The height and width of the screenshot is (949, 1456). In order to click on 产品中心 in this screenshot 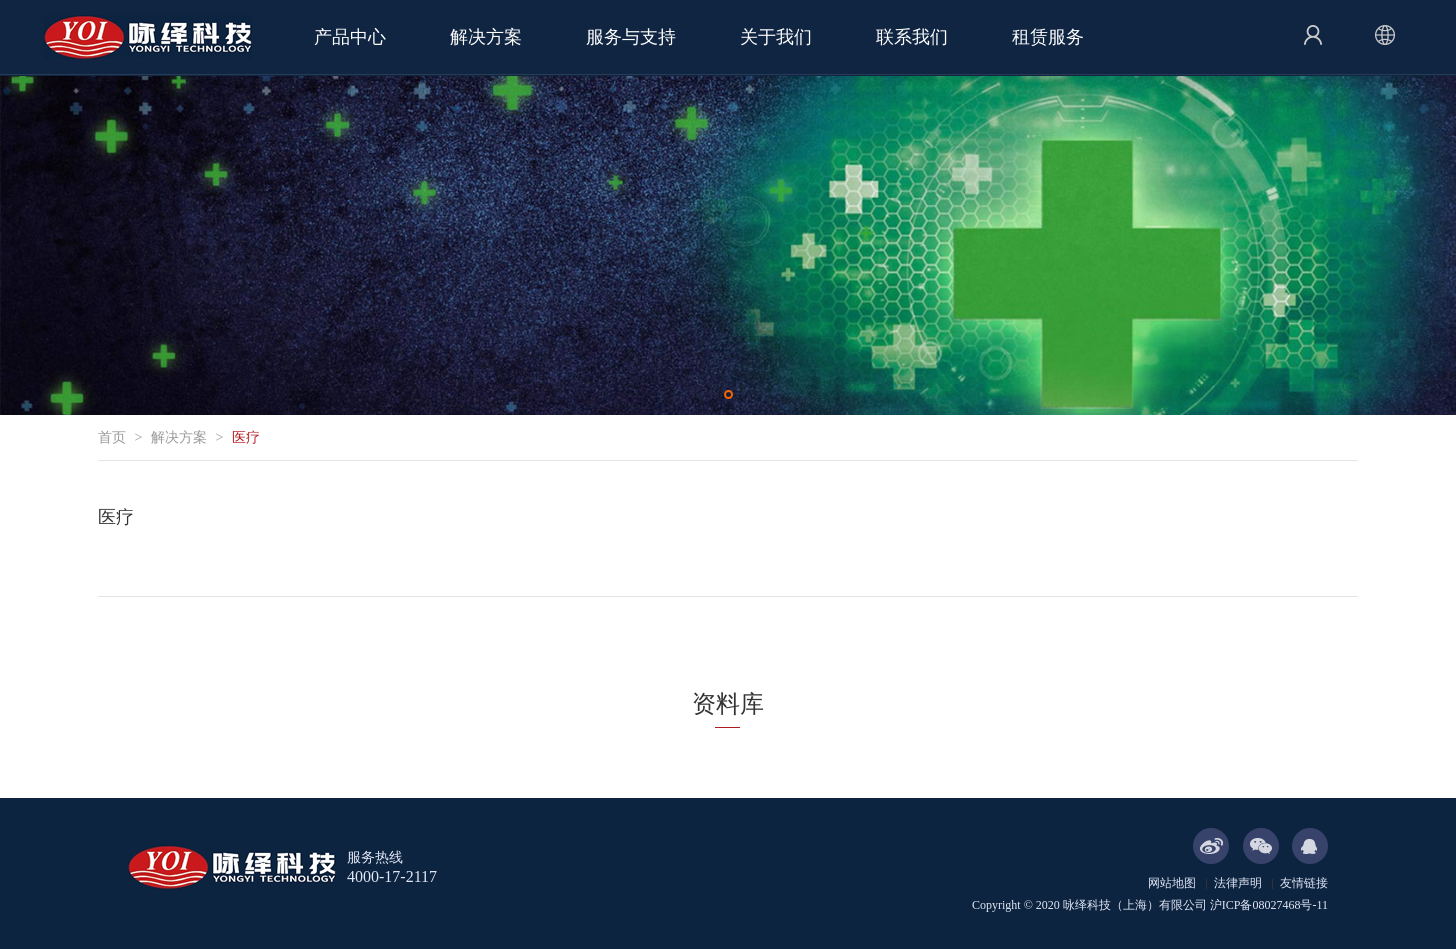, I will do `click(350, 37)`.